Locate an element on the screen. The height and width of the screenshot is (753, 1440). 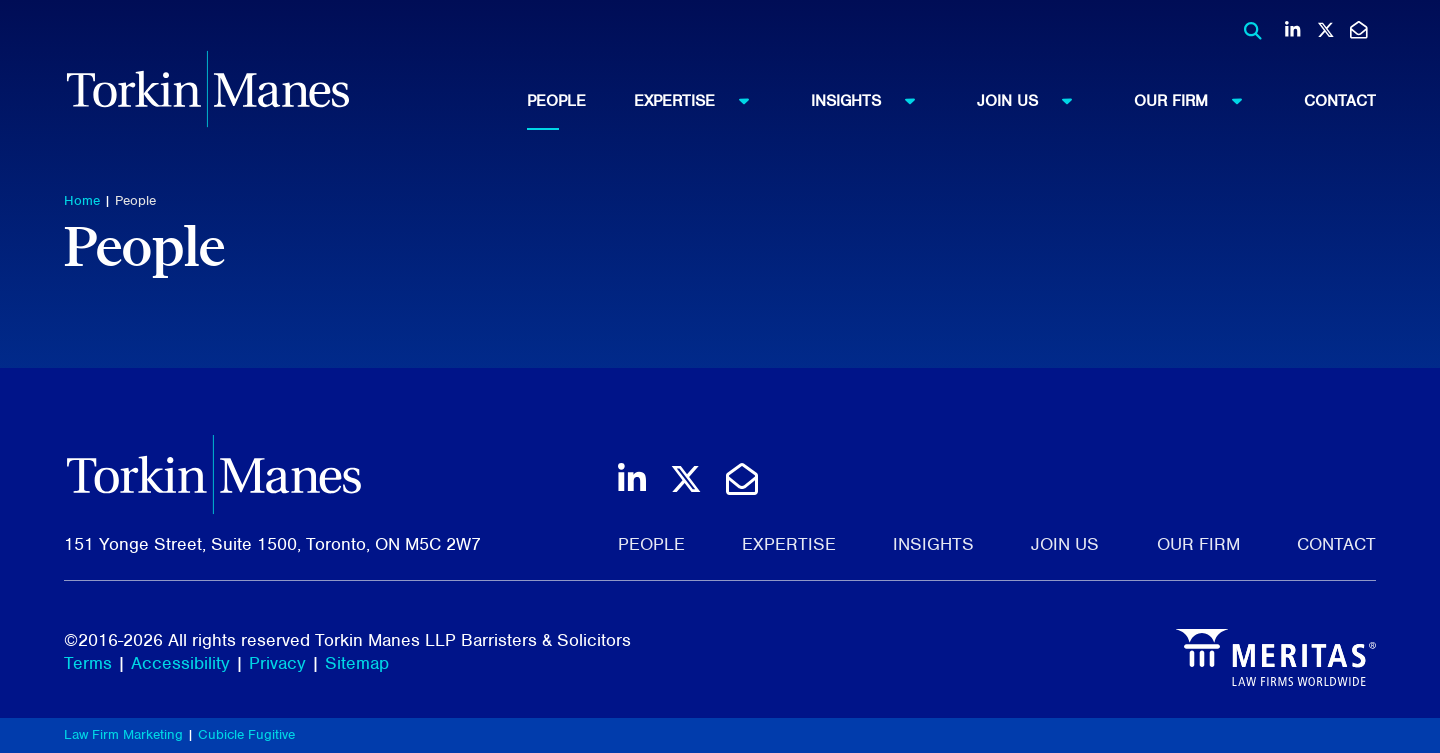
[menubar] is located at coordinates (951, 101).